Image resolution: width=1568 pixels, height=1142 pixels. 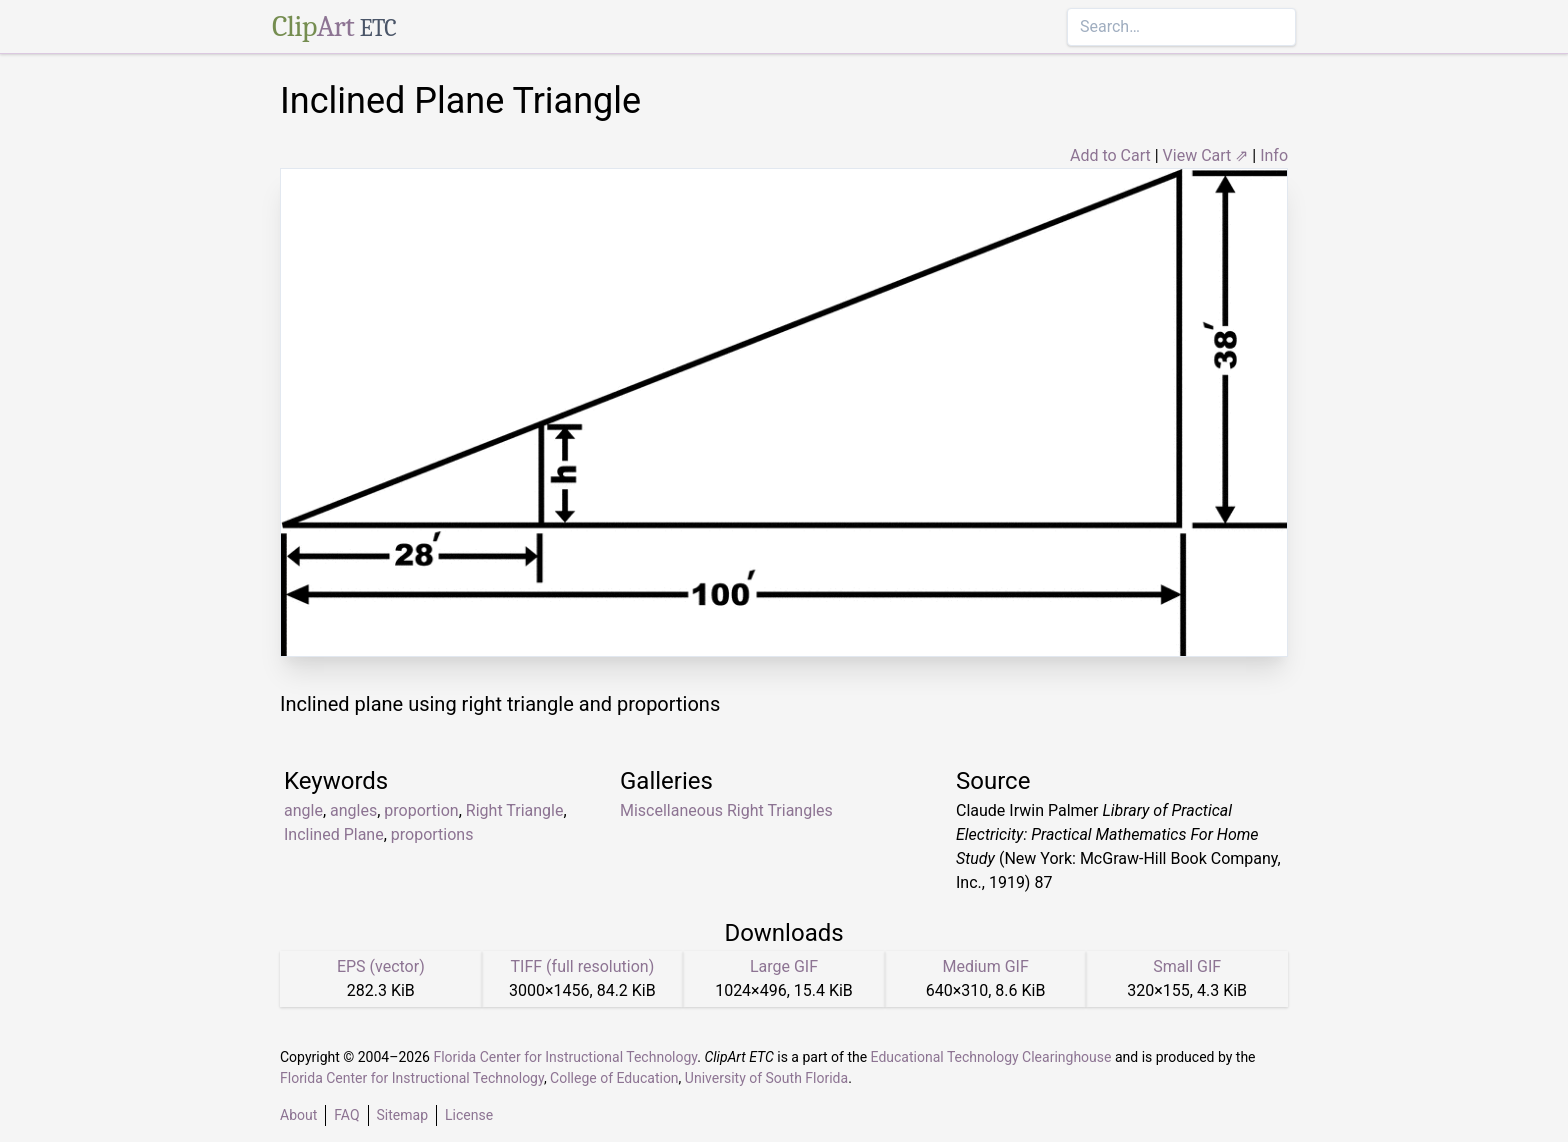 I want to click on Info, so click(x=1274, y=155).